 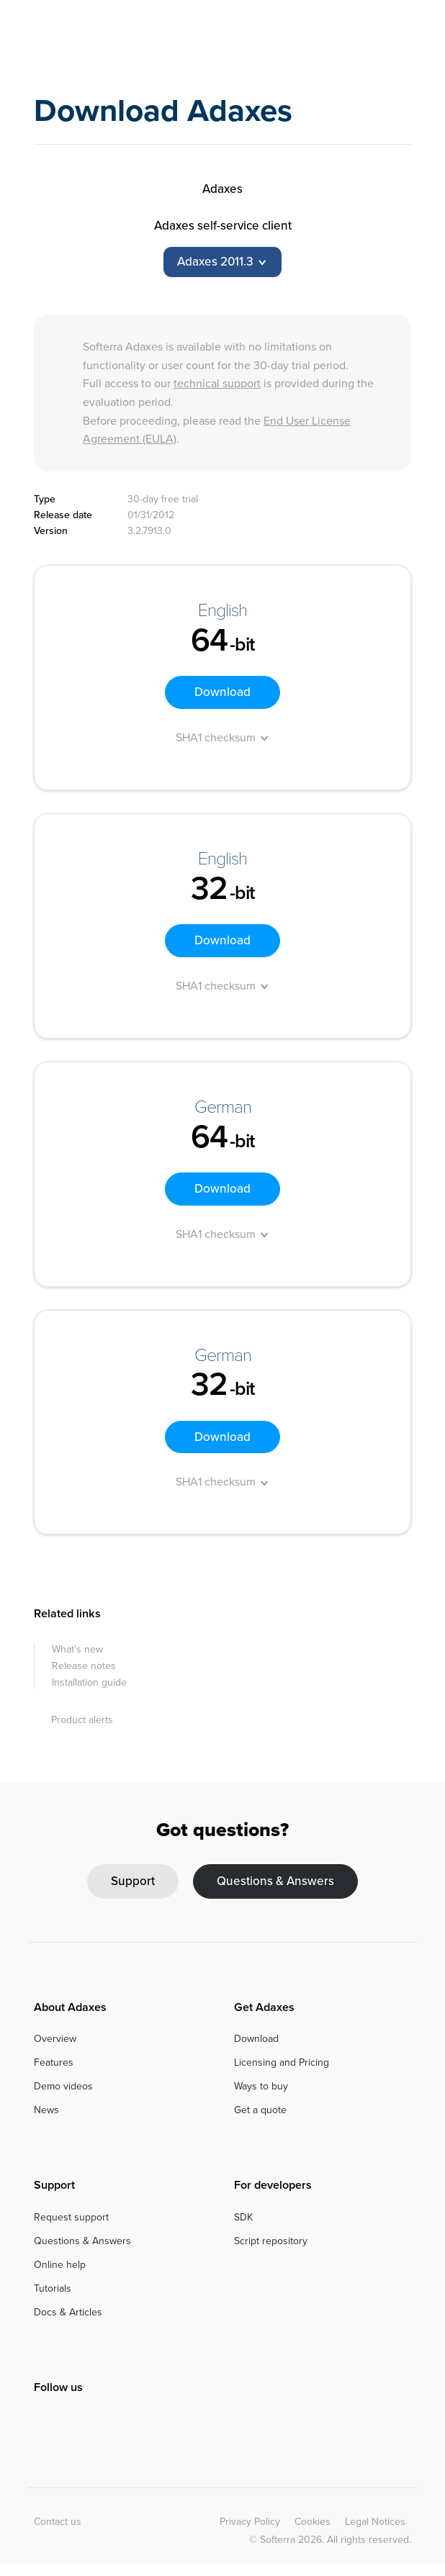 What do you see at coordinates (313, 2521) in the screenshot?
I see `Cookies` at bounding box center [313, 2521].